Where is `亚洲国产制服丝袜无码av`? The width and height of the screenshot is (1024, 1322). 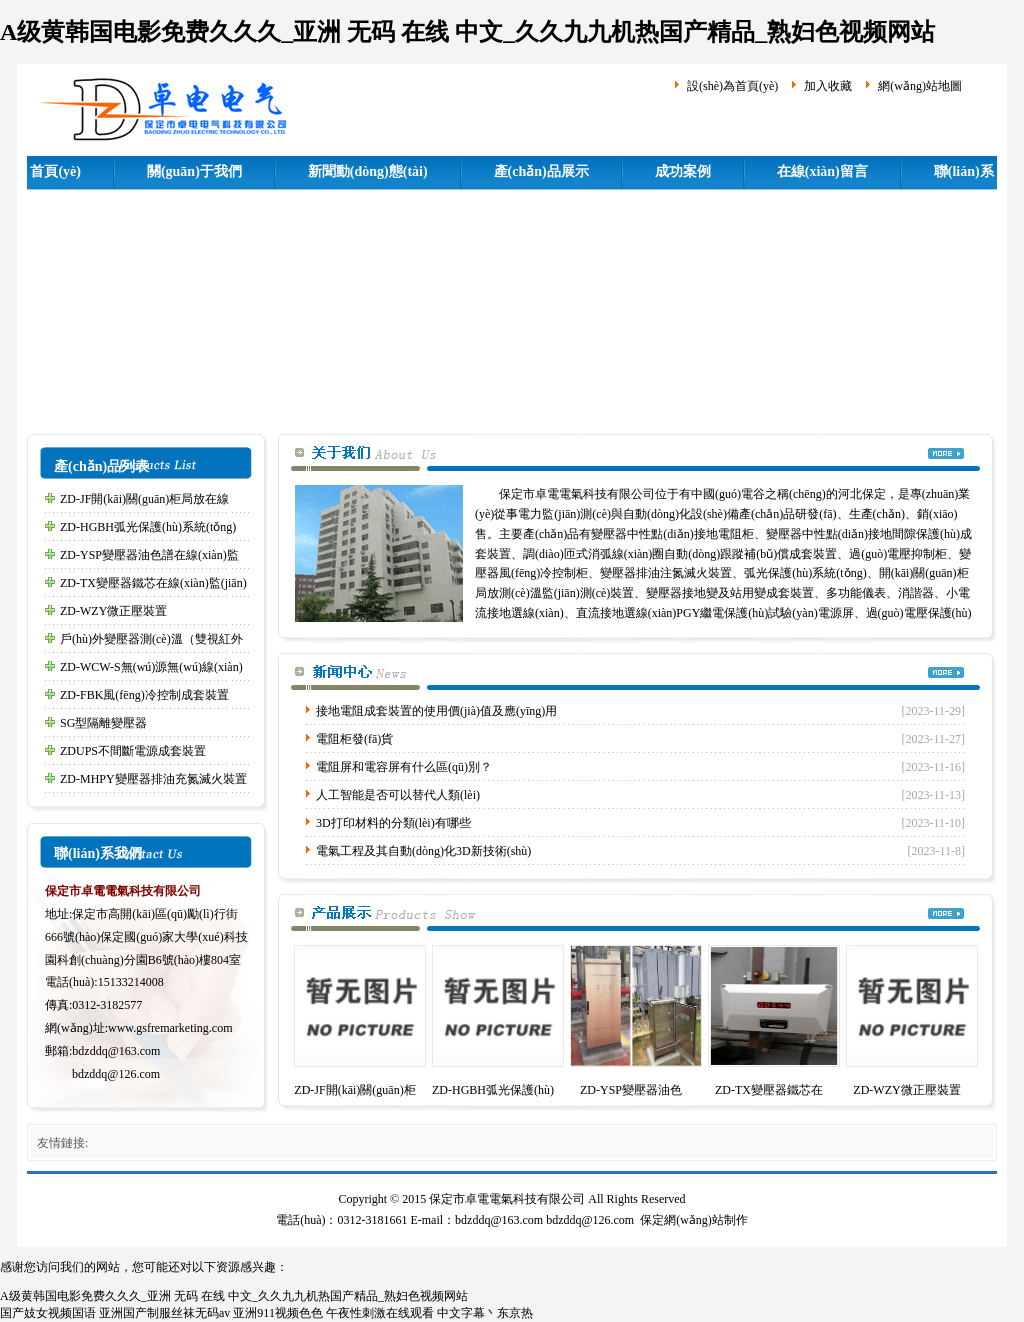
亚洲国产制服丝袜无码av is located at coordinates (164, 1313).